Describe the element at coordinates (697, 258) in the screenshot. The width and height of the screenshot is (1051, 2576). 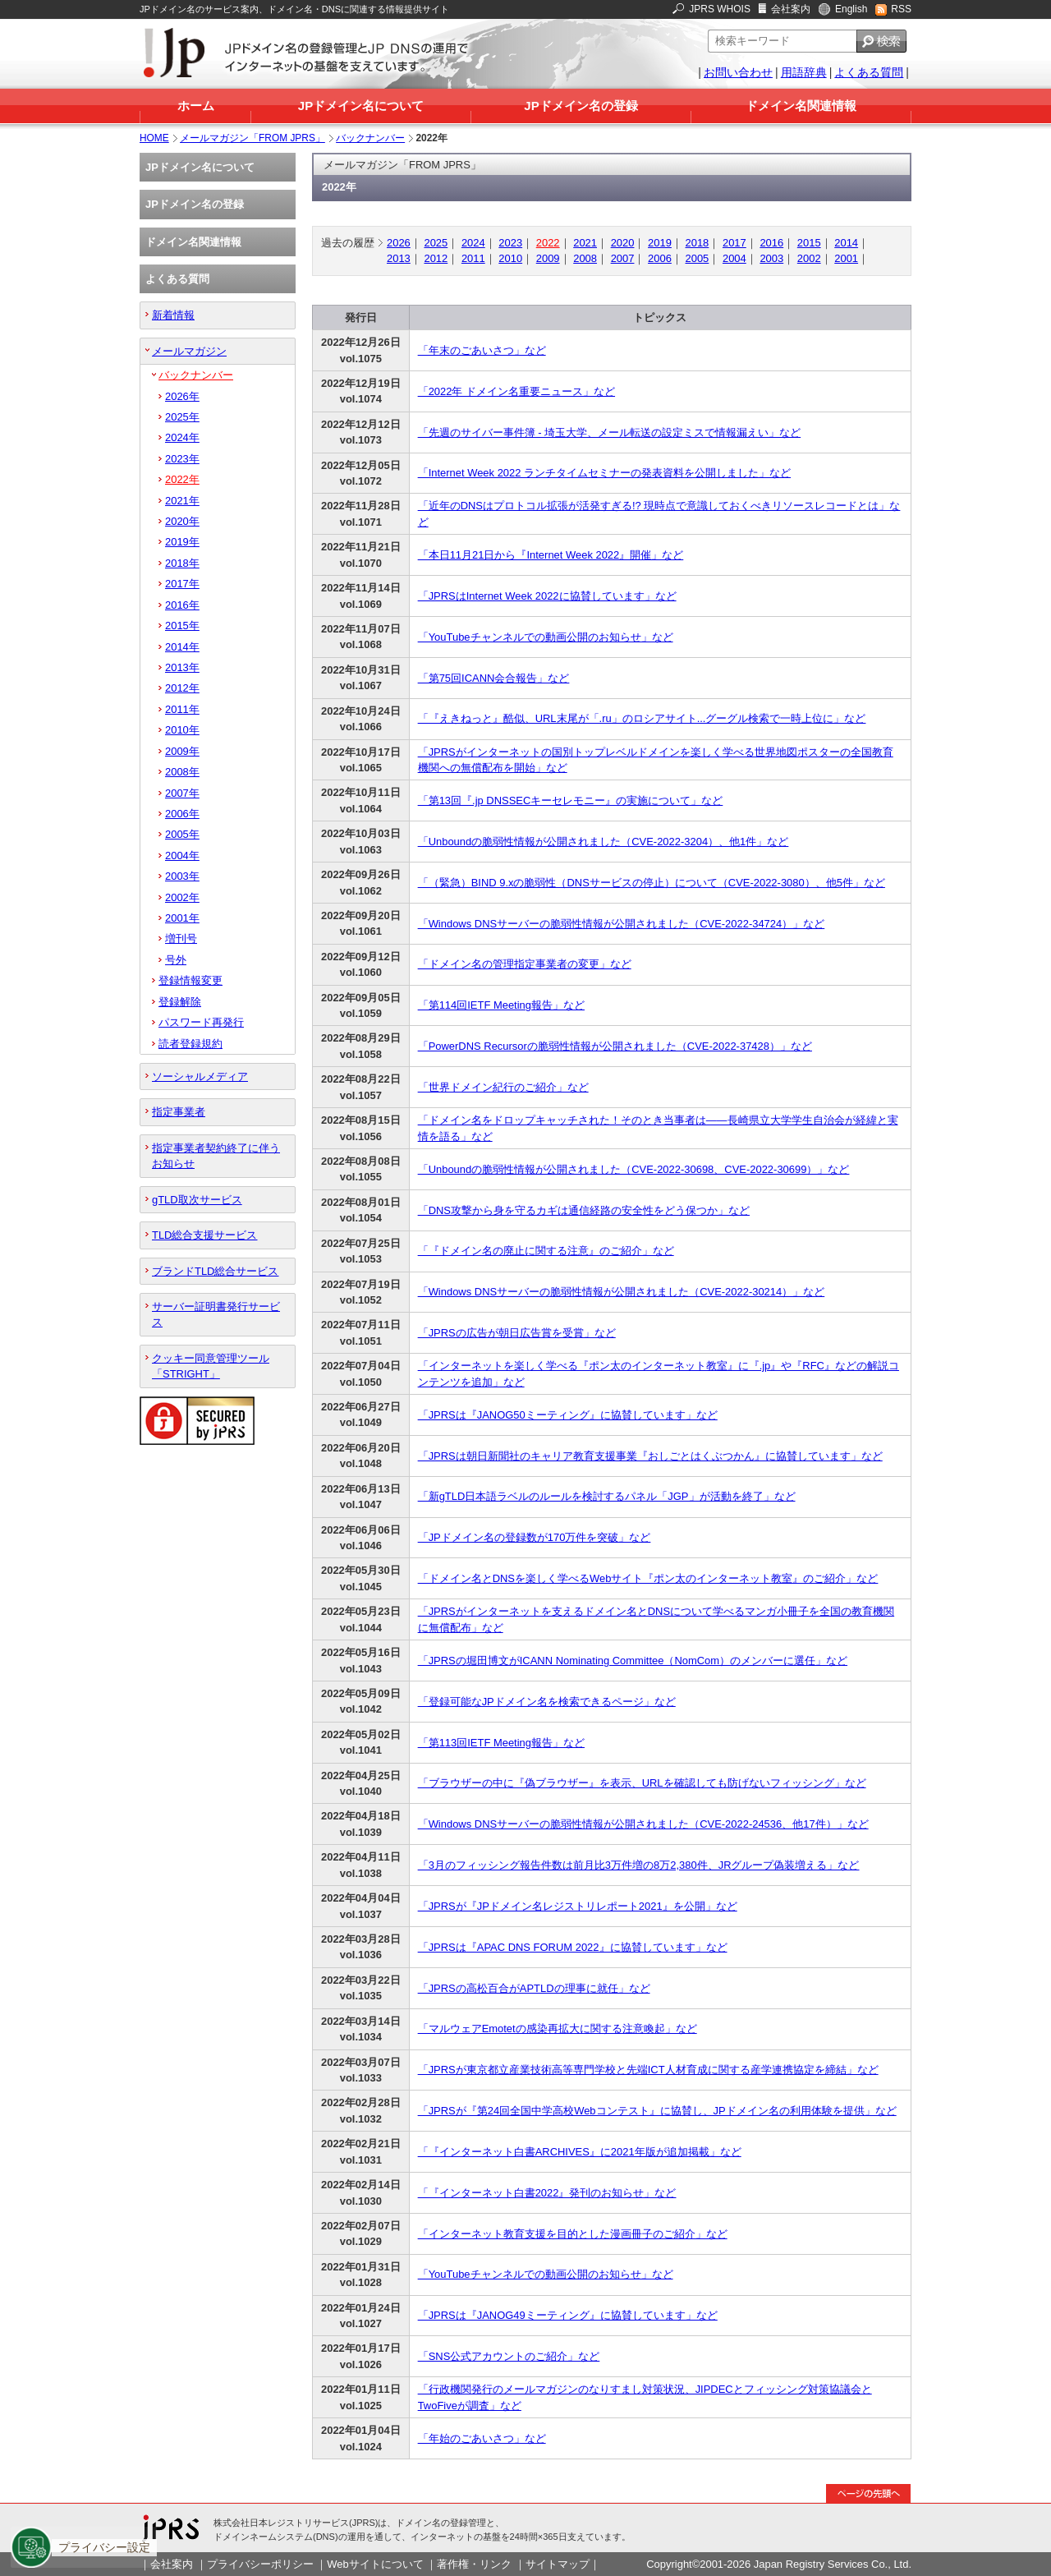
I see `2005` at that location.